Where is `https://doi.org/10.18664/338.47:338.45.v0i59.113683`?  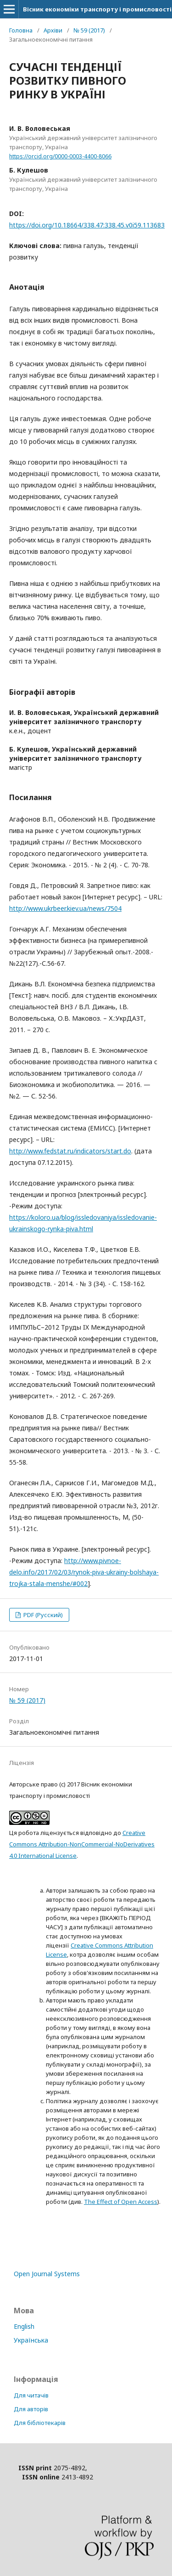 https://doi.org/10.18664/338.47:338.45.v0i59.113683 is located at coordinates (87, 225).